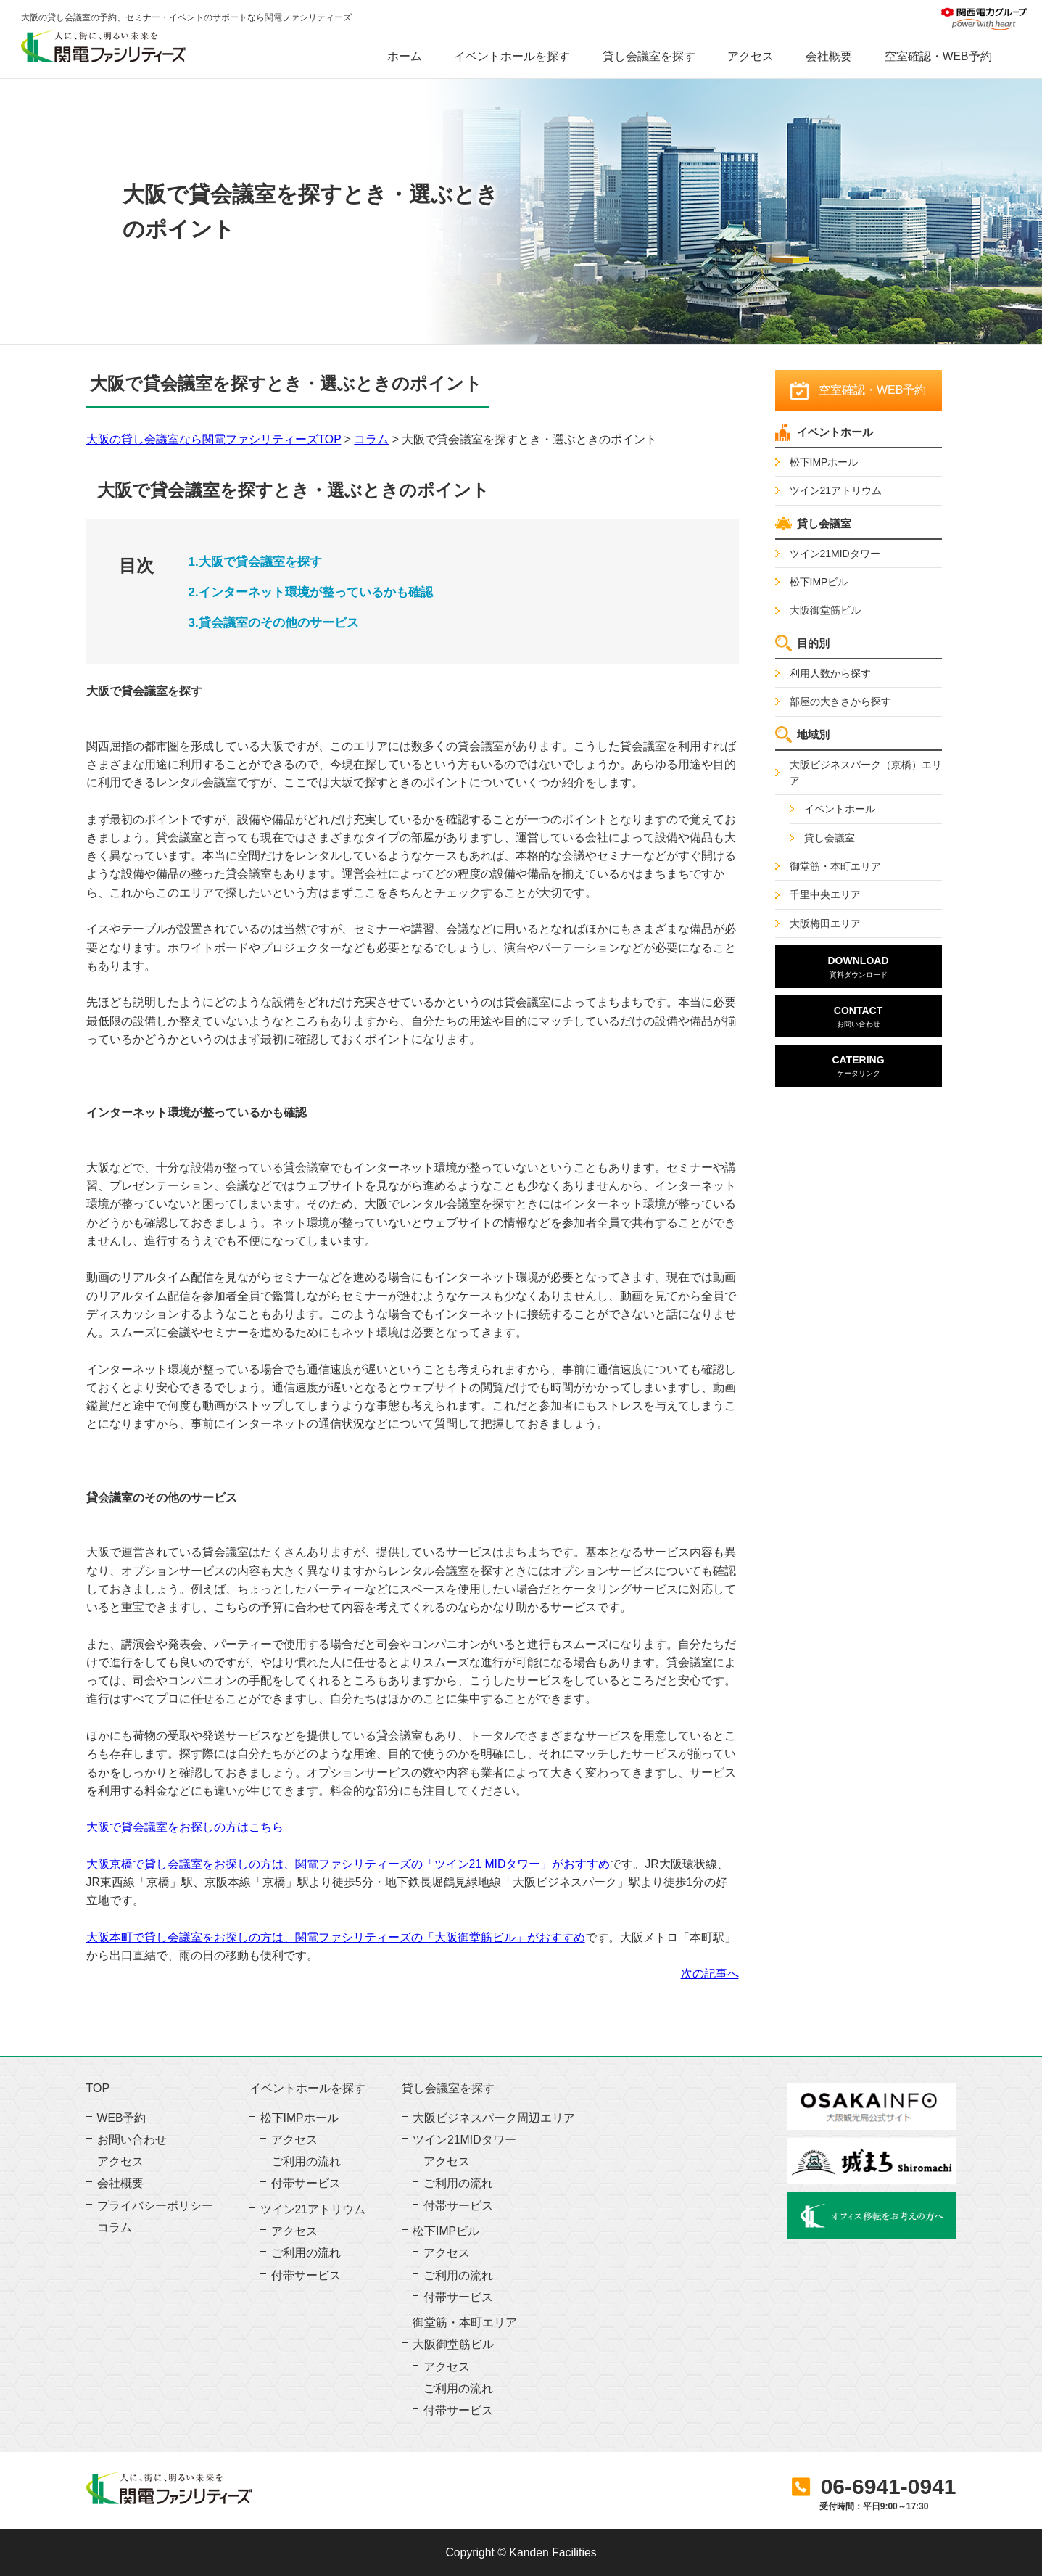 This screenshot has height=2576, width=1042. What do you see at coordinates (825, 610) in the screenshot?
I see `大阪御堂筋ビル` at bounding box center [825, 610].